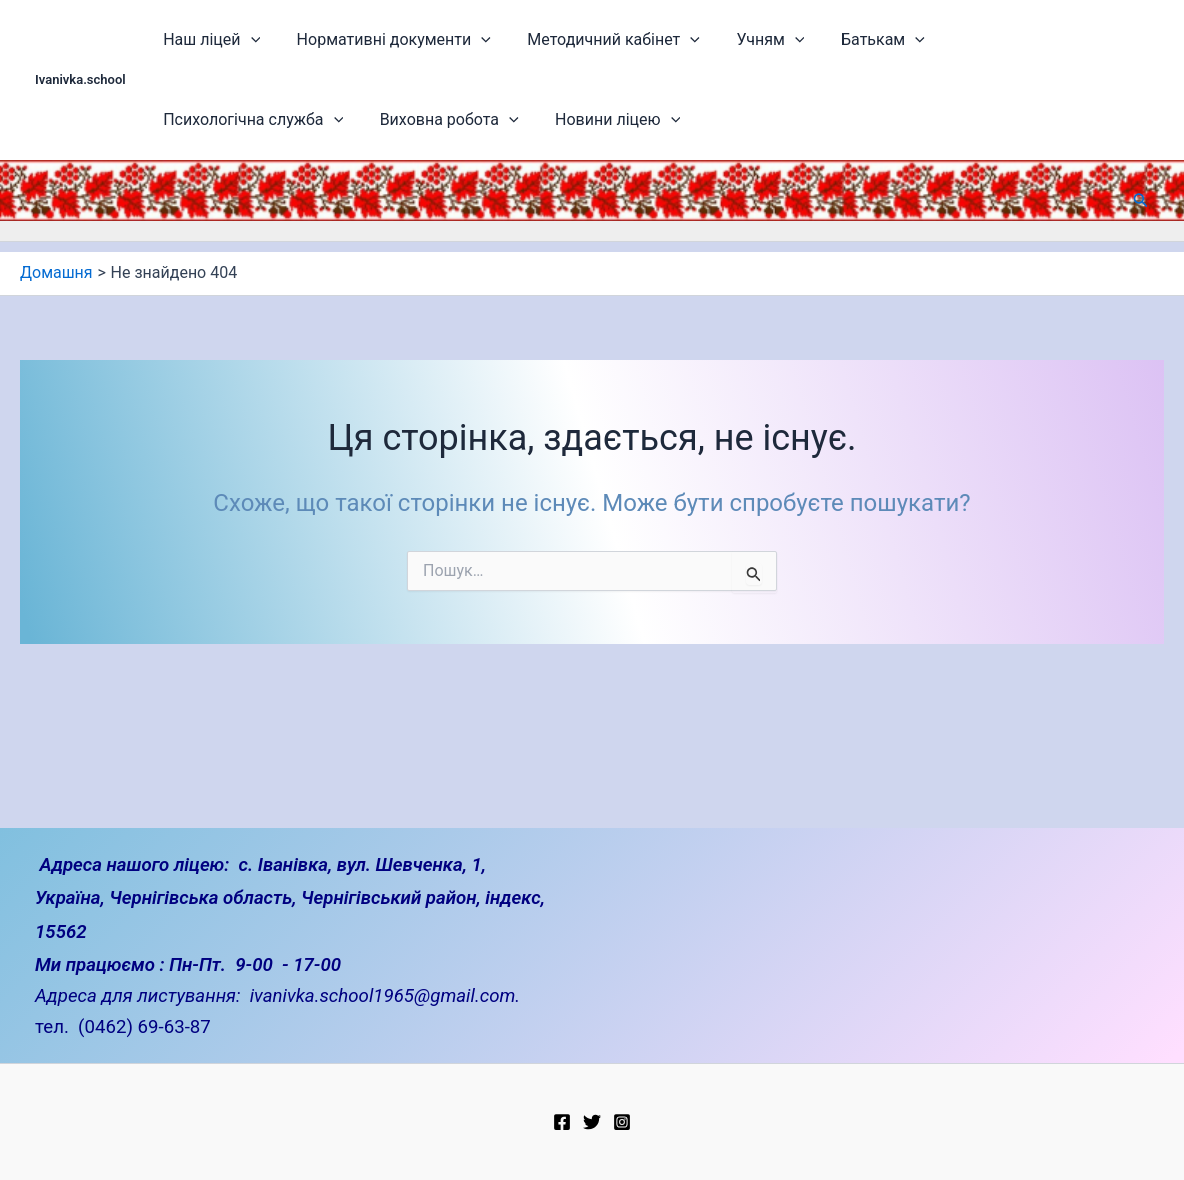  I want to click on Наш ліцей, so click(204, 40).